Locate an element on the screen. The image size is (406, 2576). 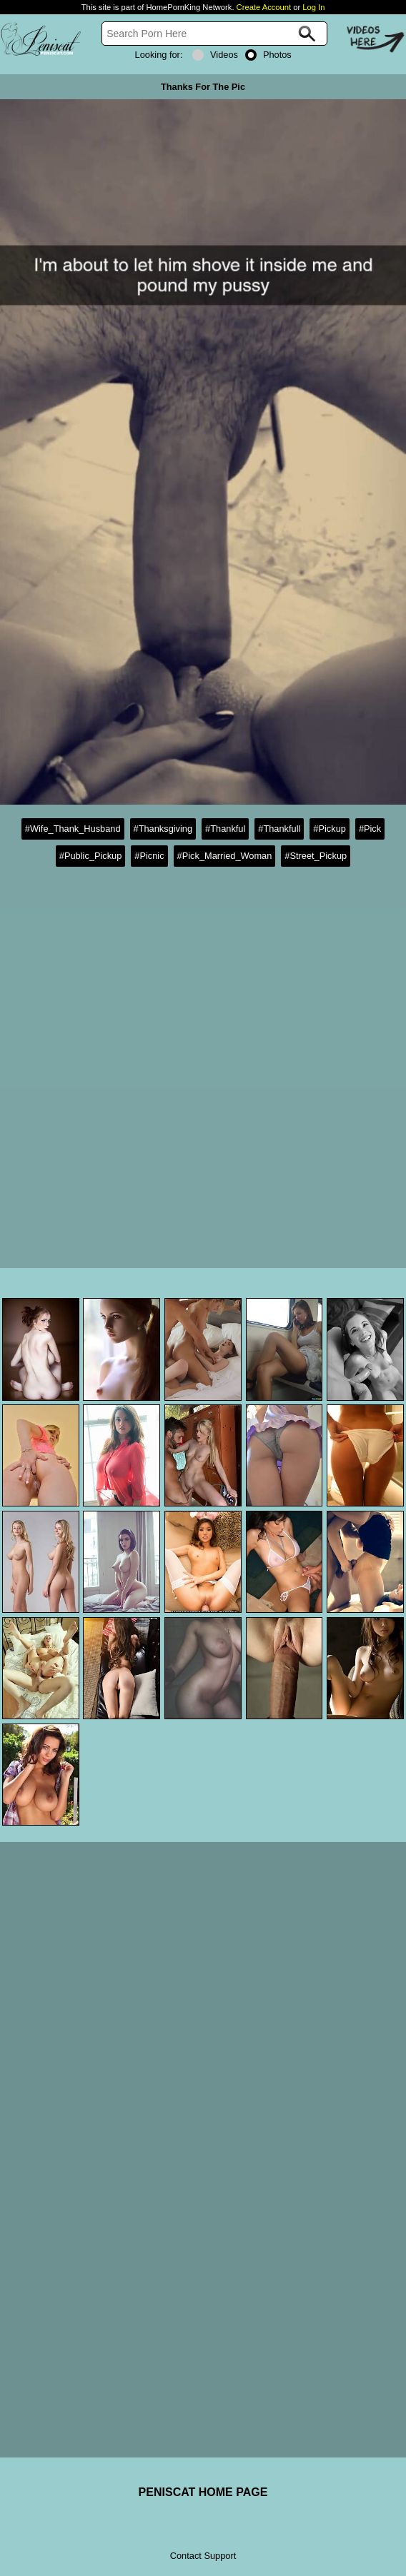
#Pick_Married_Woman is located at coordinates (224, 855).